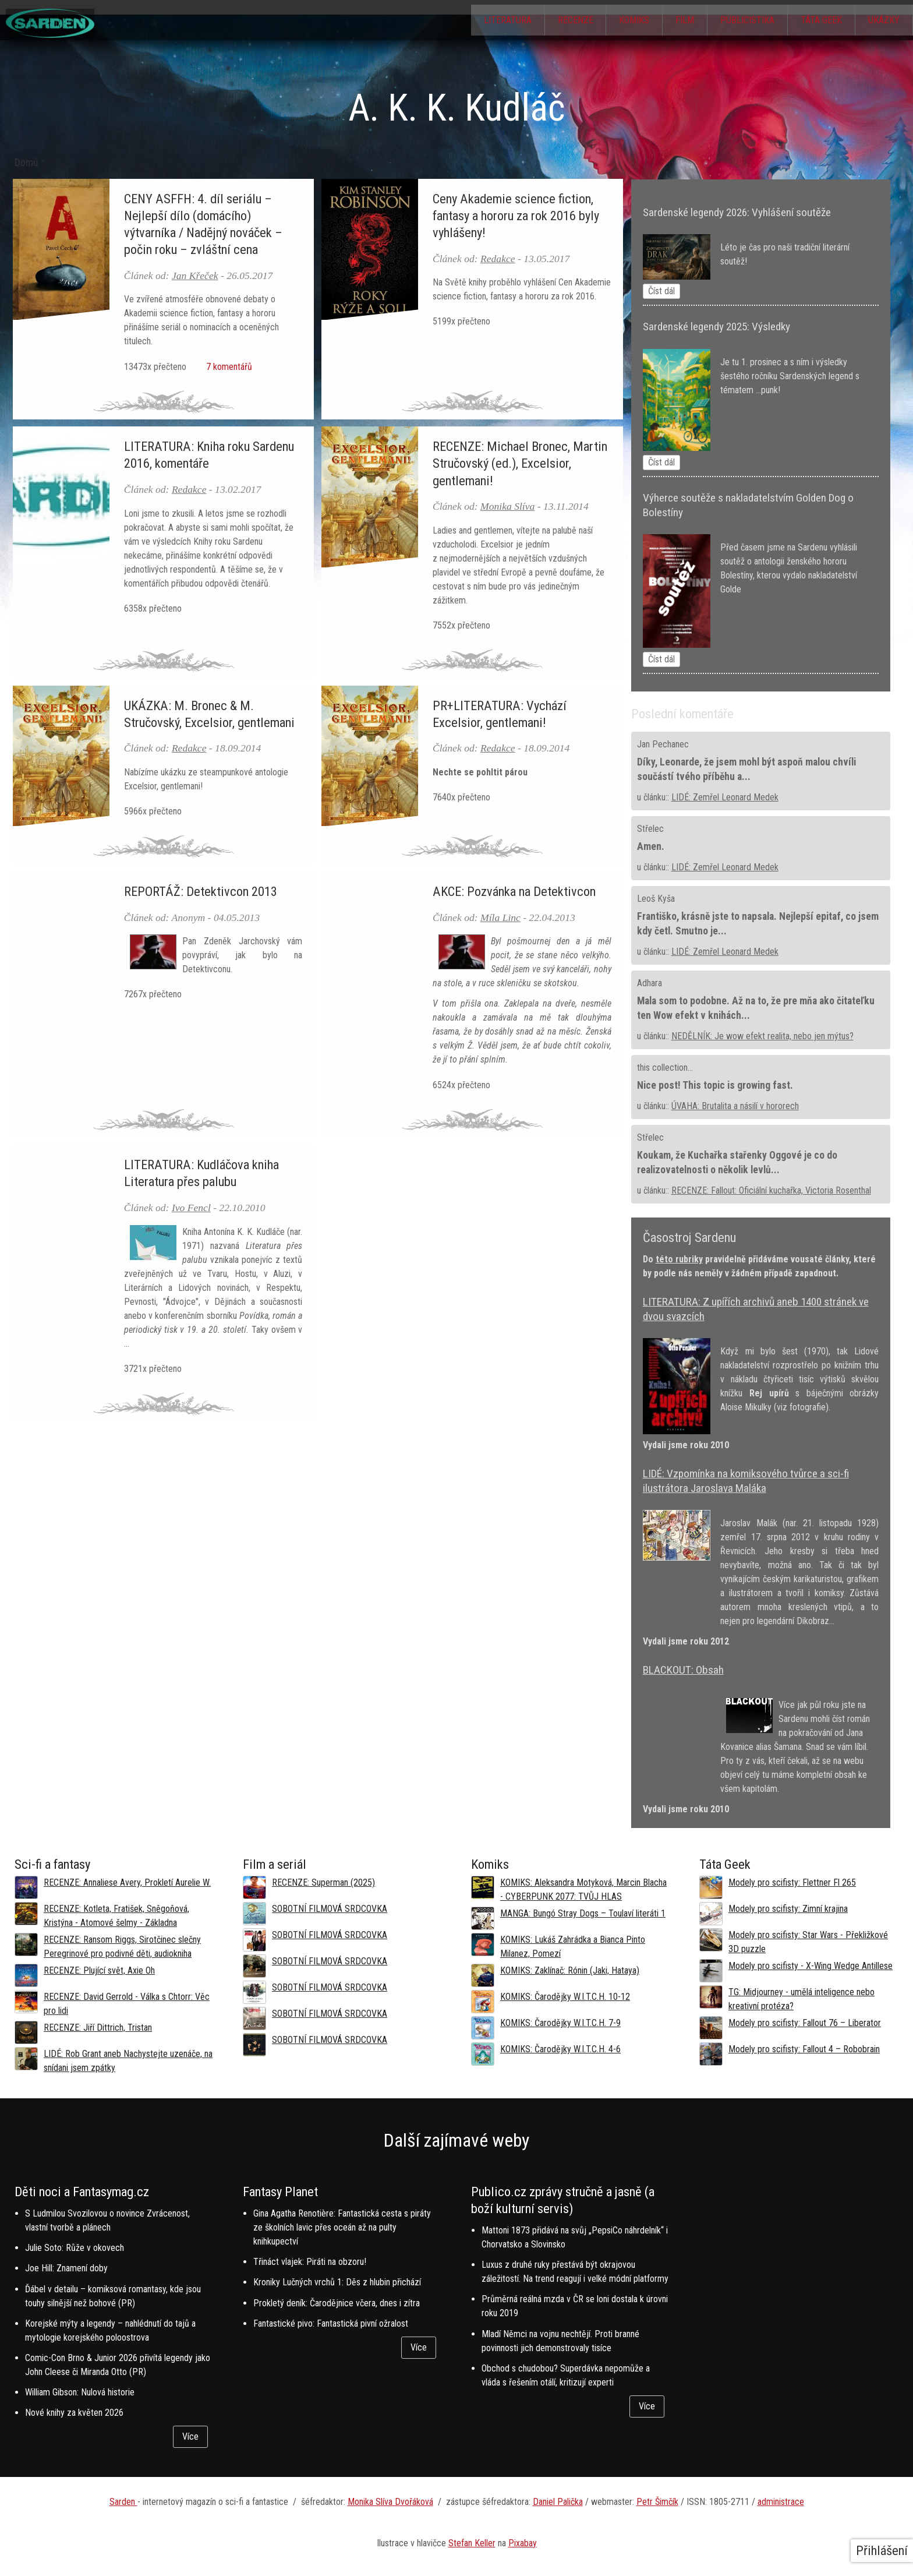 This screenshot has height=2576, width=913. I want to click on Film, so click(670, 20).